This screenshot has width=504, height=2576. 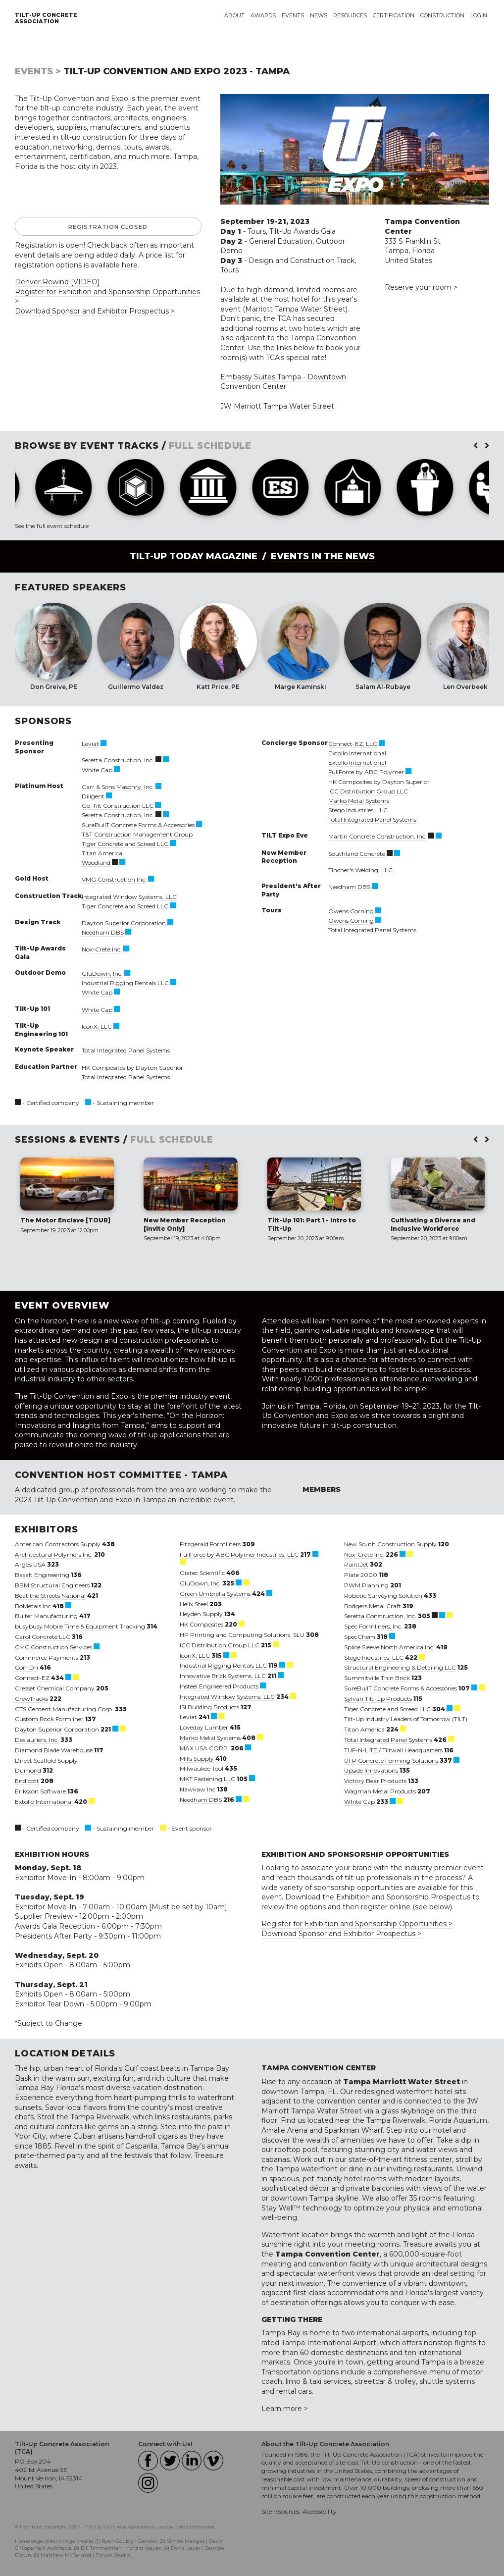 What do you see at coordinates (361, 870) in the screenshot?
I see `Tincher's Welding, LLC.` at bounding box center [361, 870].